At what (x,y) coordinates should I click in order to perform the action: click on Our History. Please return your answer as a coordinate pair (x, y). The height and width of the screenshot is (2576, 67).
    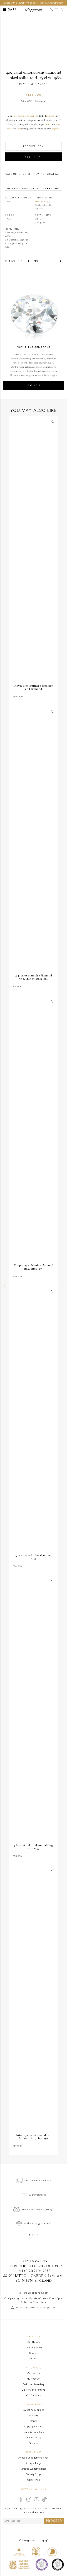
    Looking at the image, I should click on (33, 2341).